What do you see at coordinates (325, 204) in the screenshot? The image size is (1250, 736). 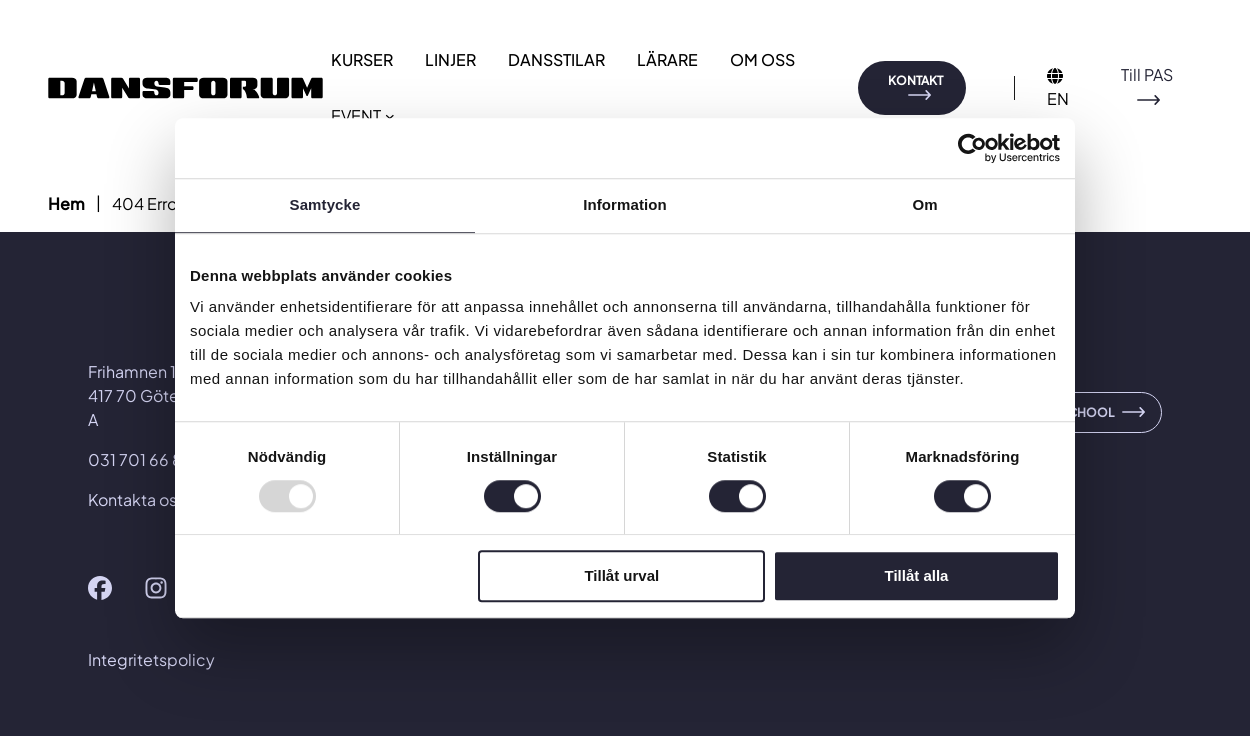 I see `Samtycke [tab]` at bounding box center [325, 204].